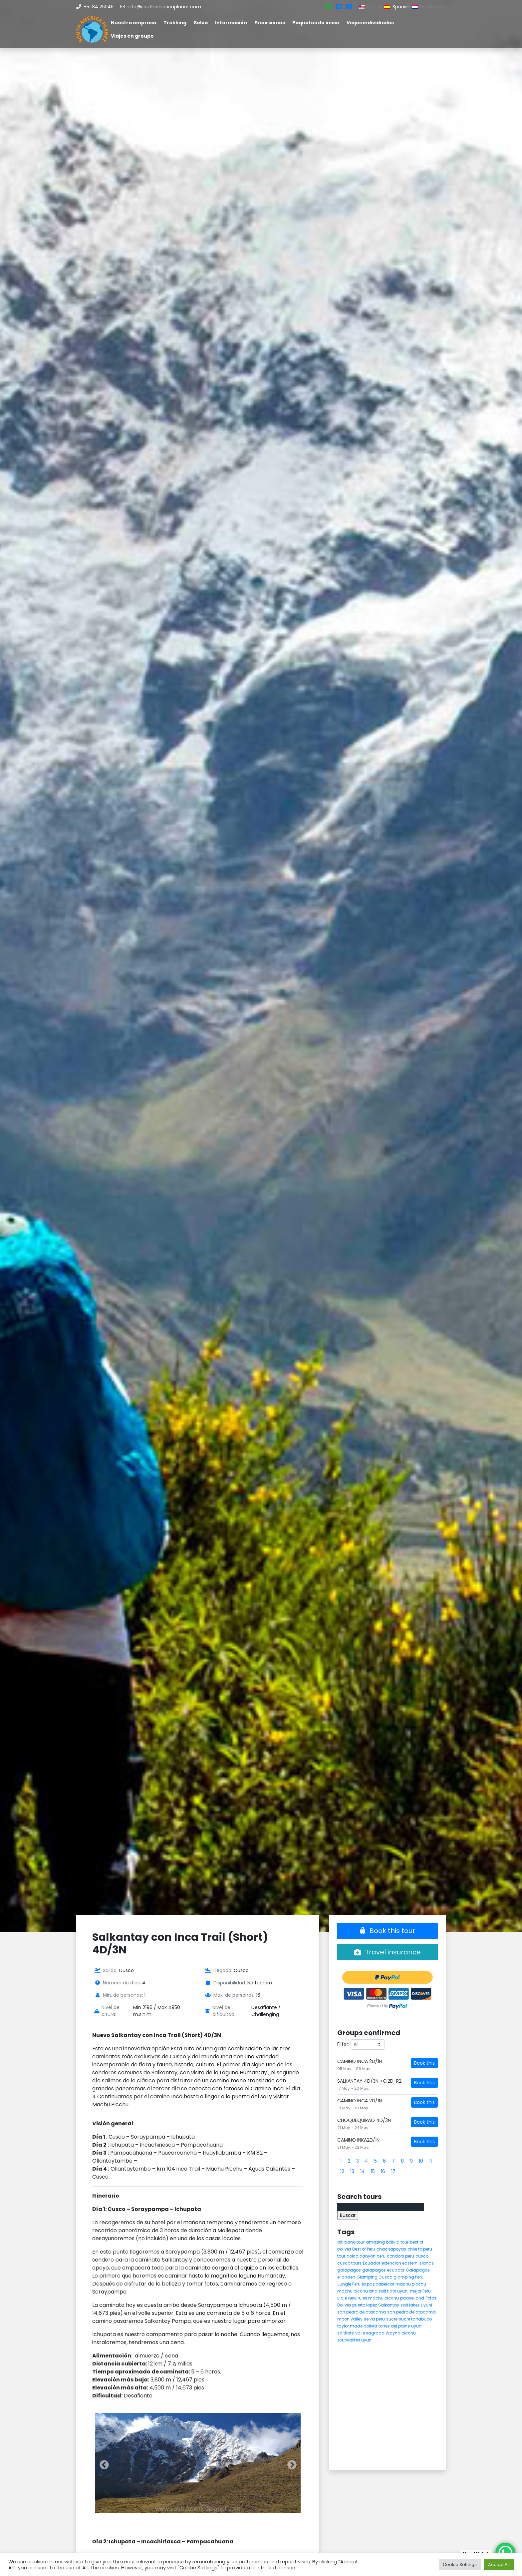  I want to click on selva peru [selva peru (5 elementos)], so click(374, 2319).